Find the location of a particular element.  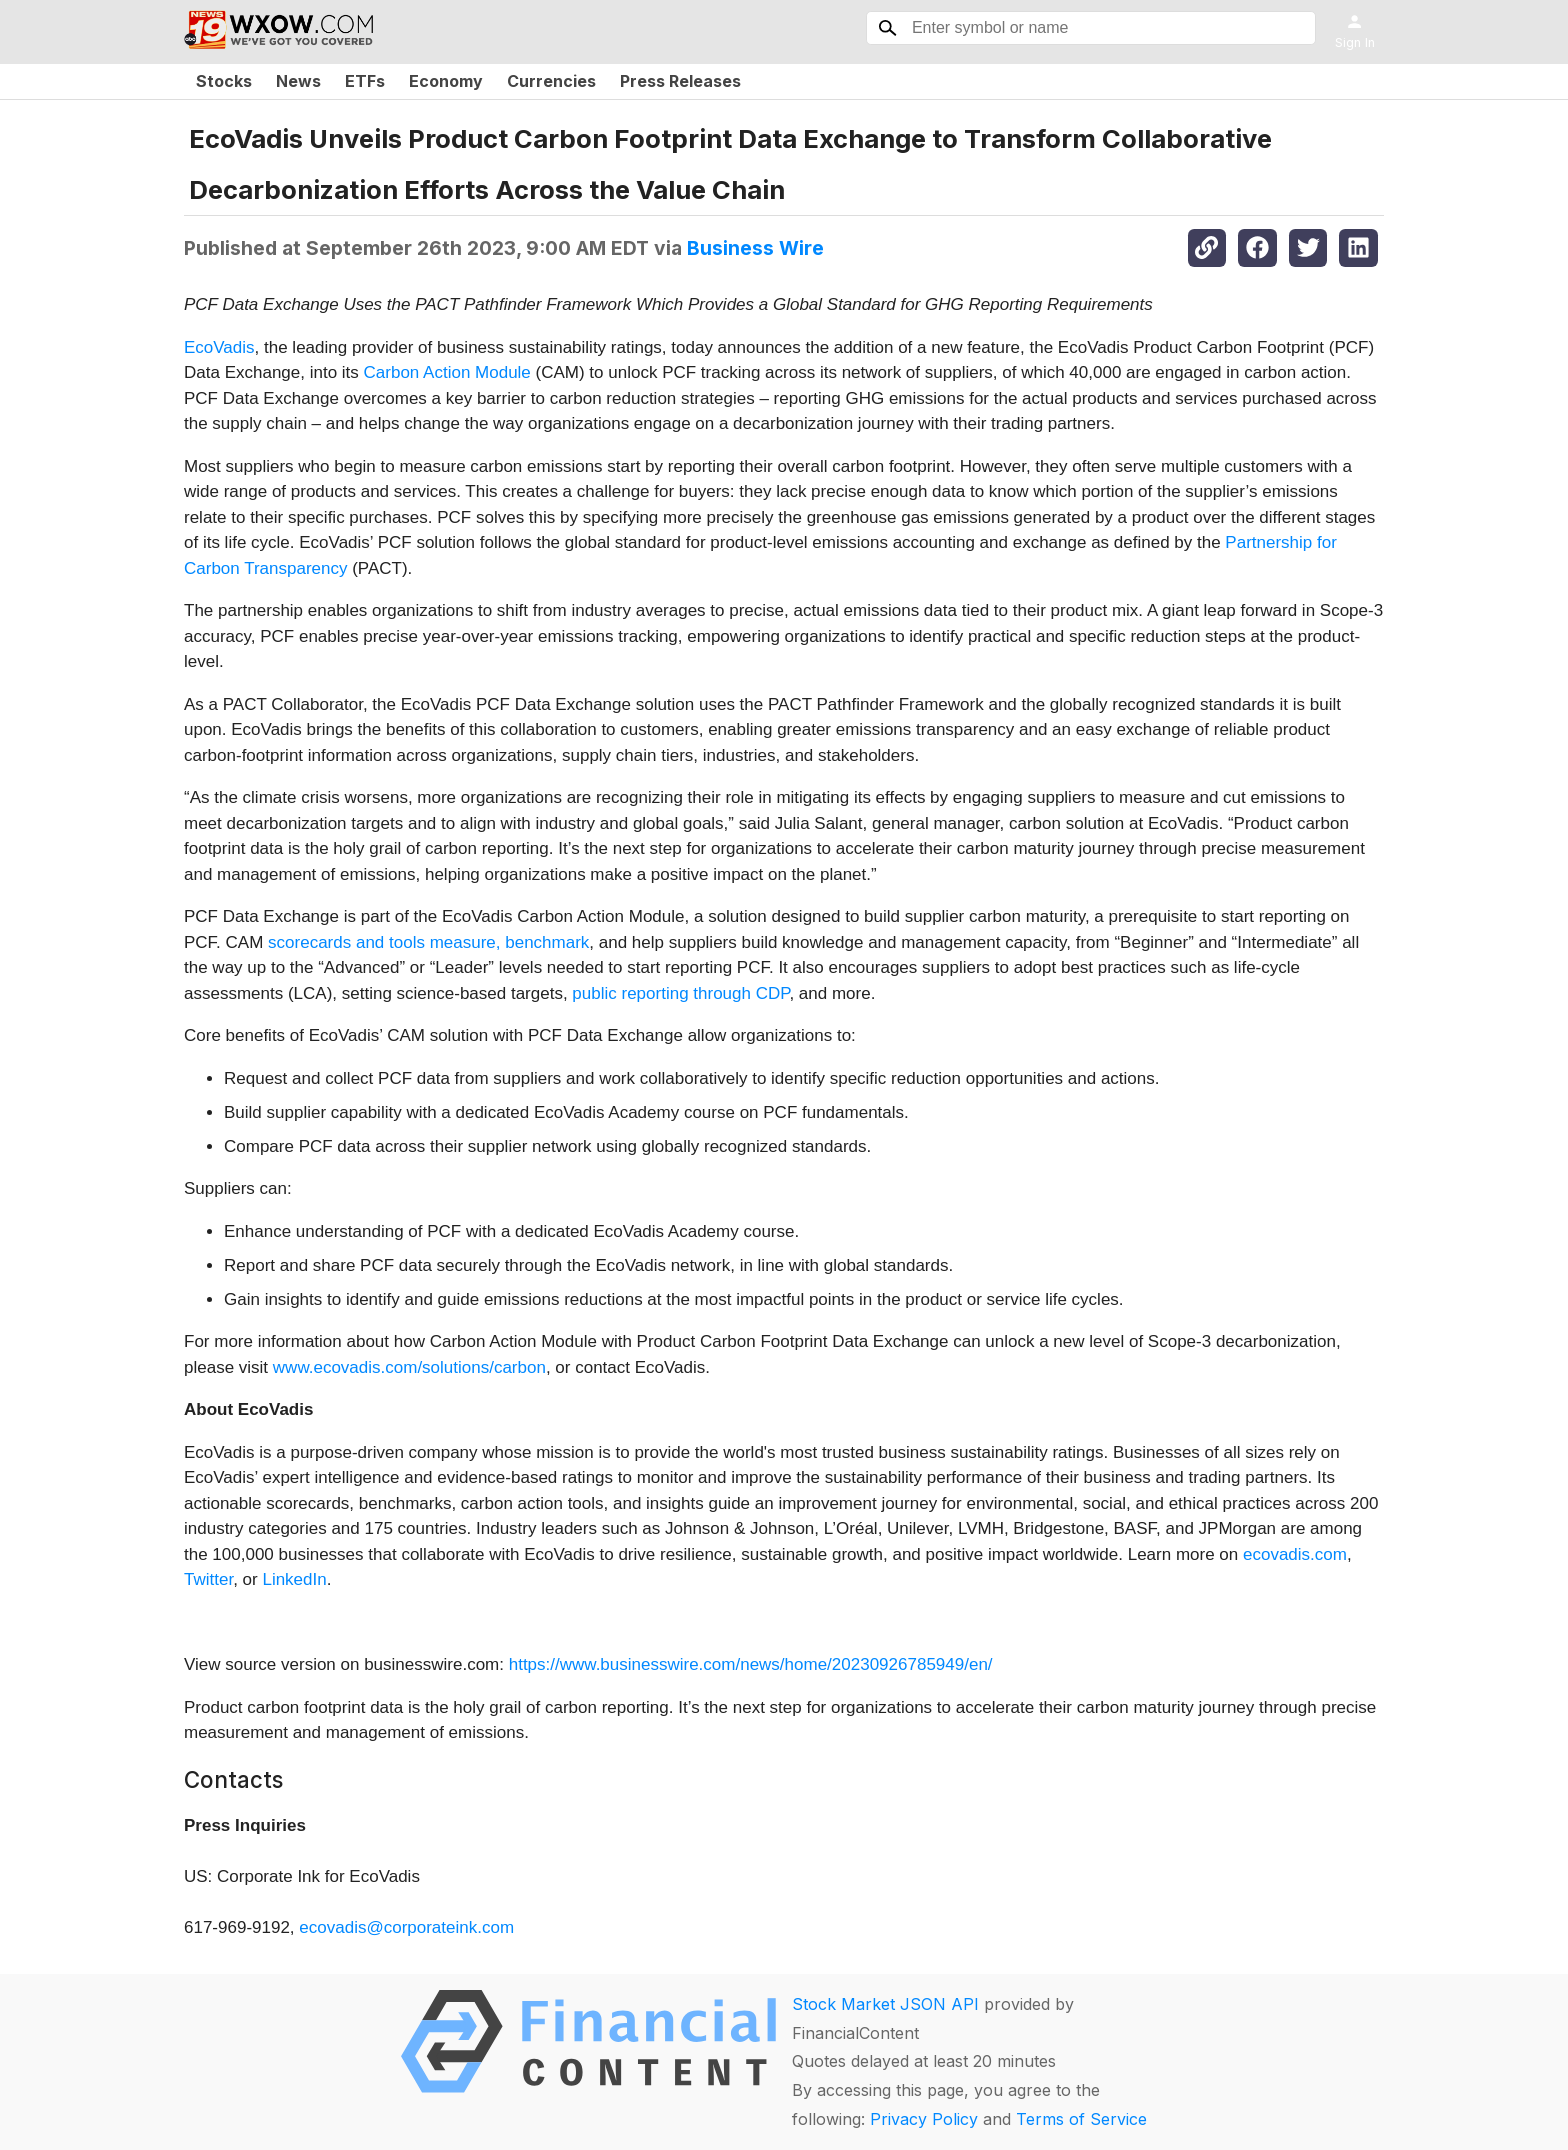

Privacy Policy is located at coordinates (924, 2119).